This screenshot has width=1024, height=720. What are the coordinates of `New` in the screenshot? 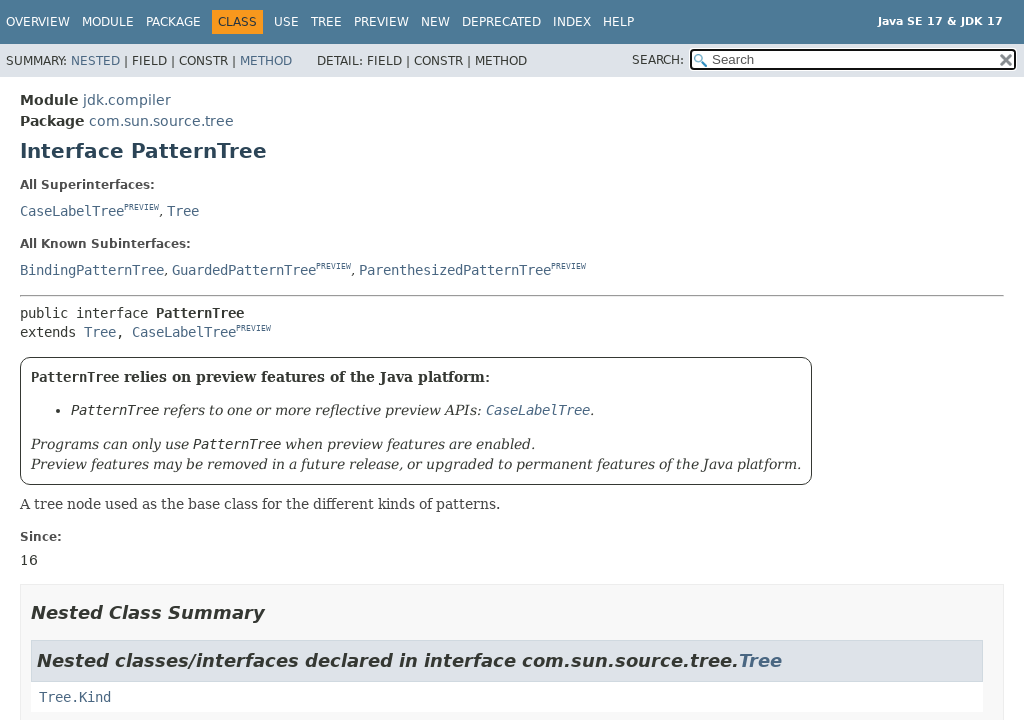 It's located at (435, 22).